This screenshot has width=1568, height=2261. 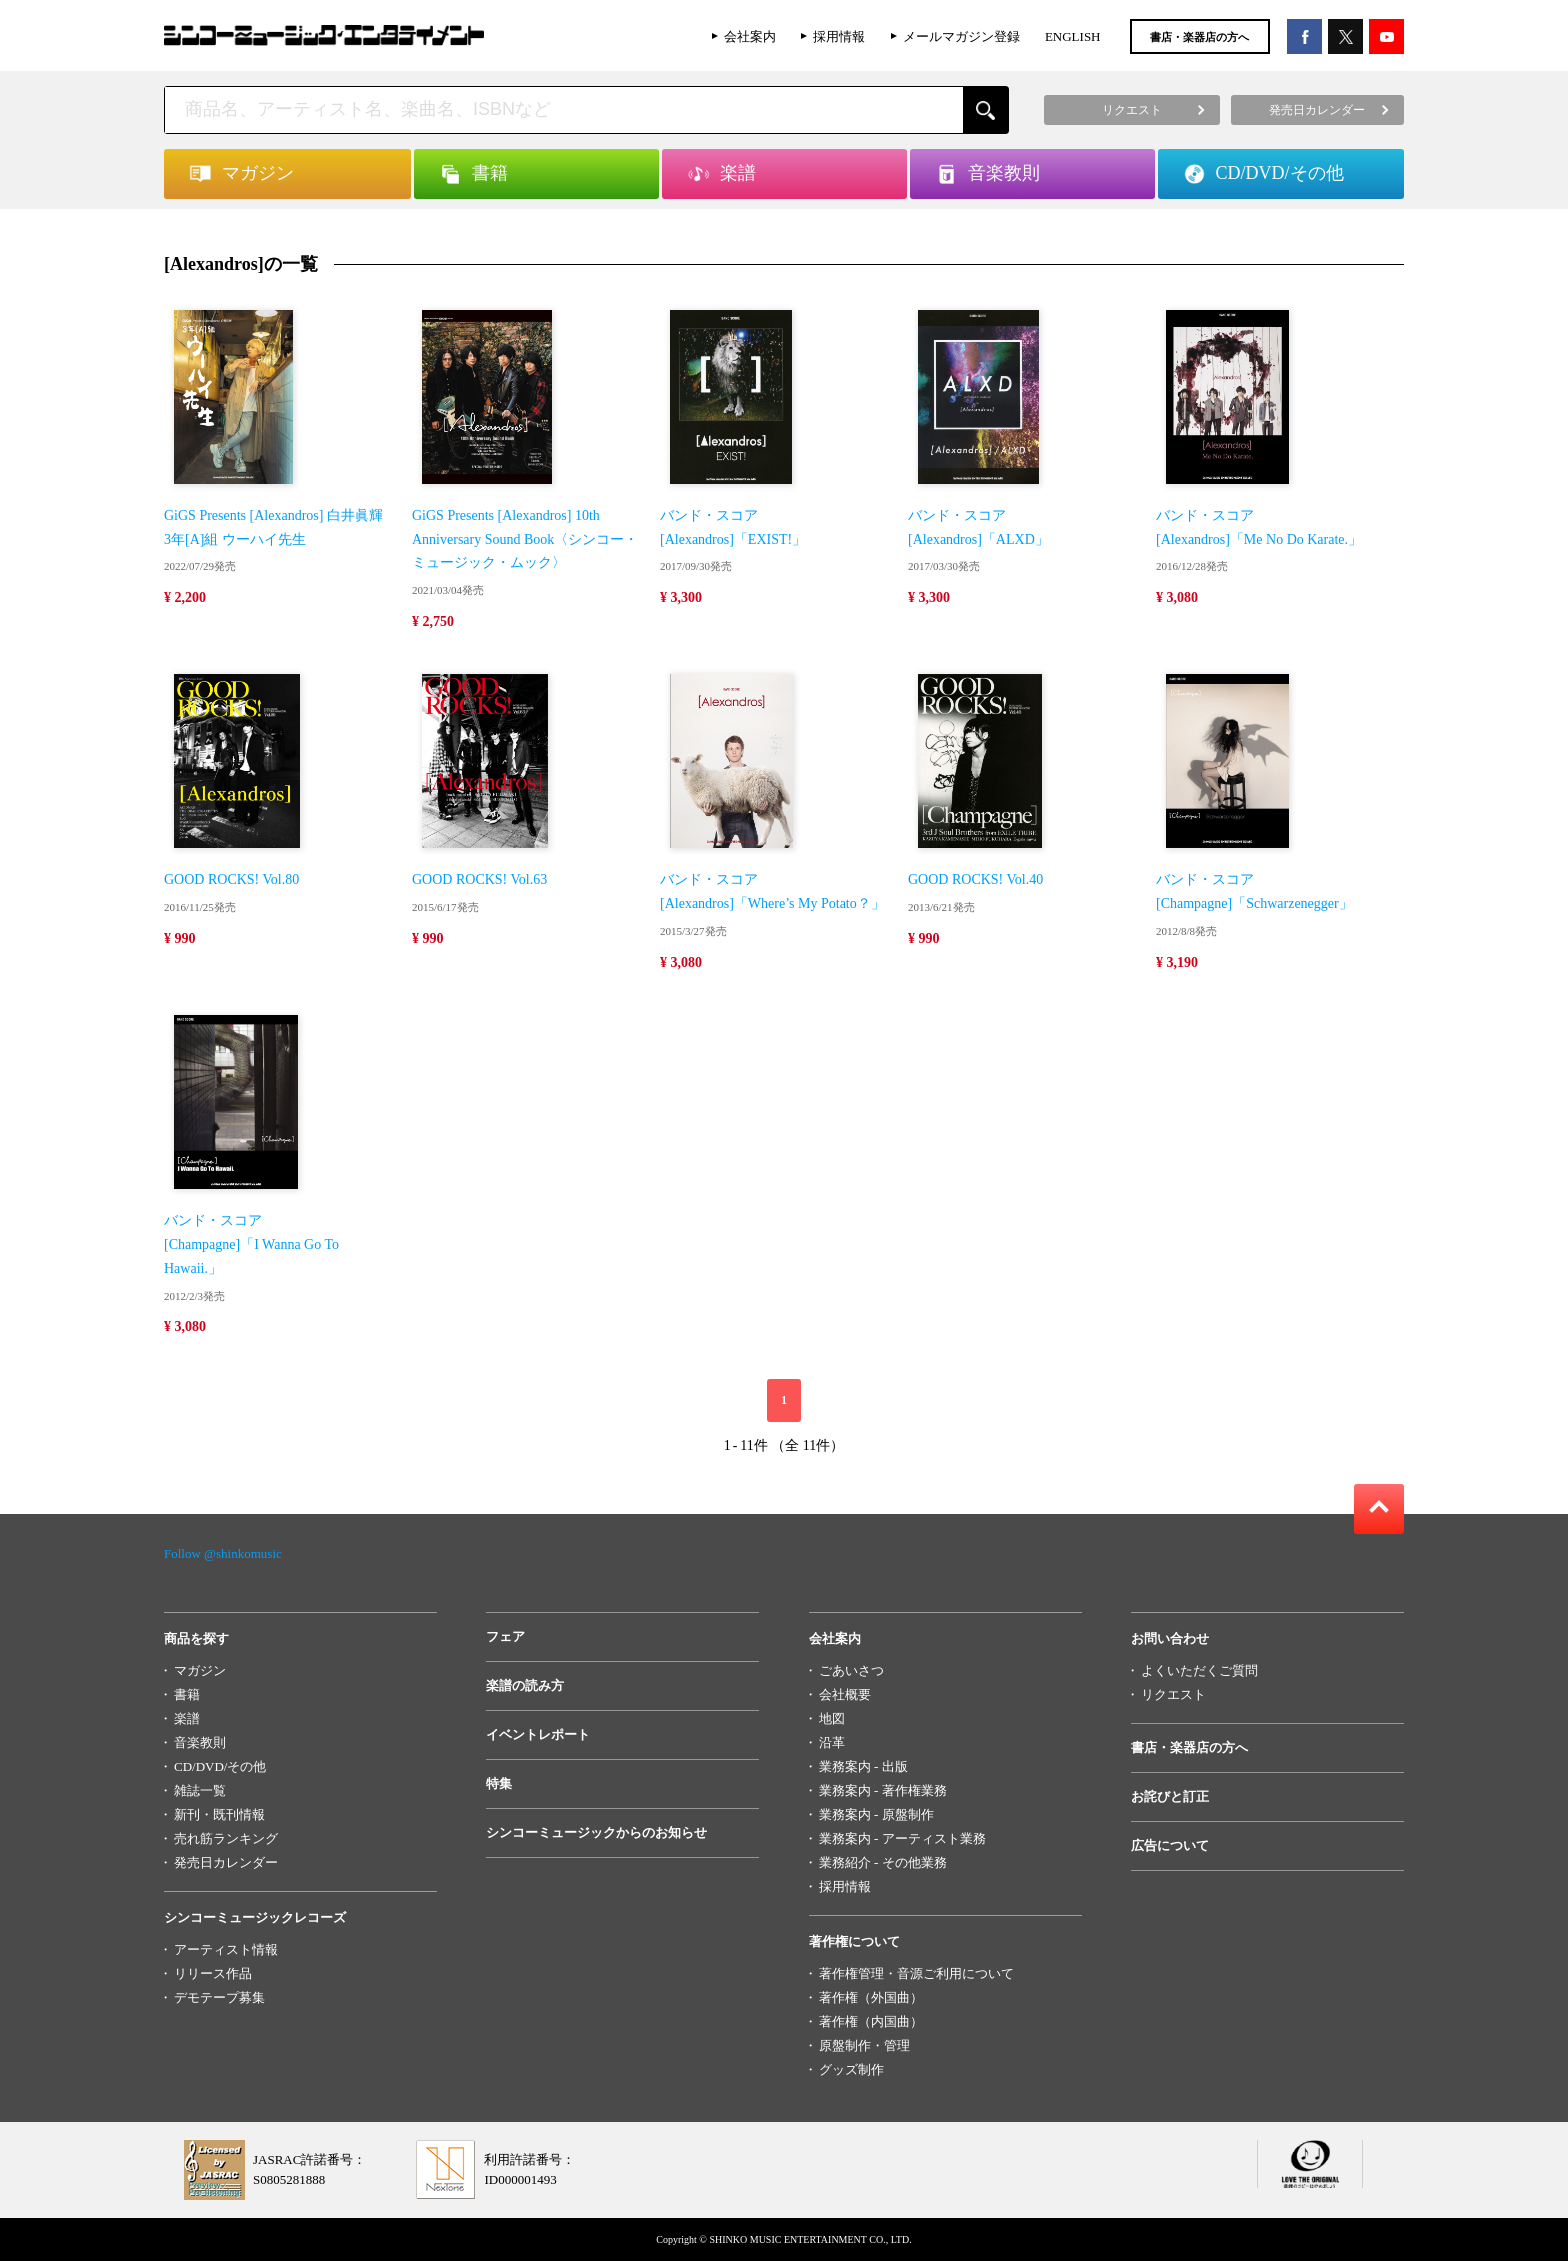 I want to click on 売れ筋ランキング, so click(x=226, y=1838).